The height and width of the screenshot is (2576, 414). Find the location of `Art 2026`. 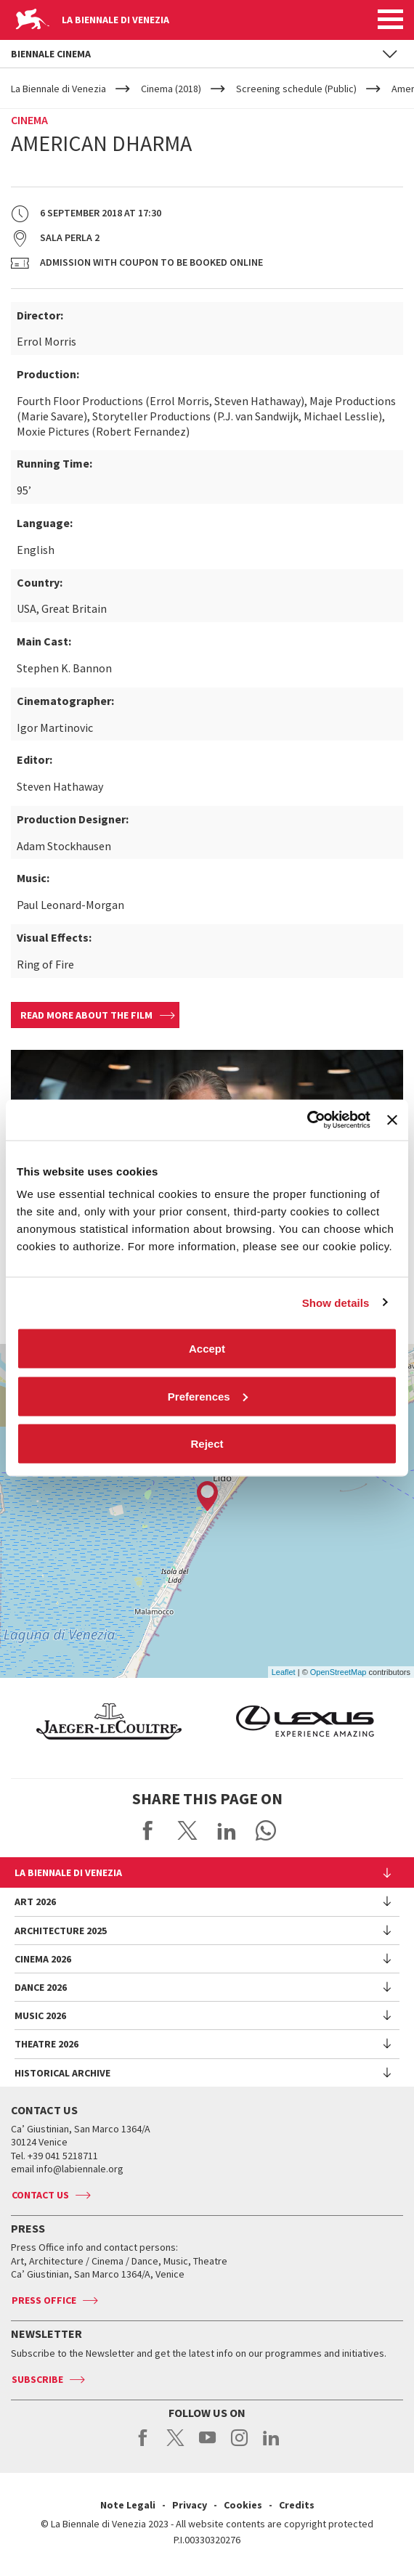

Art 2026 is located at coordinates (35, 1901).